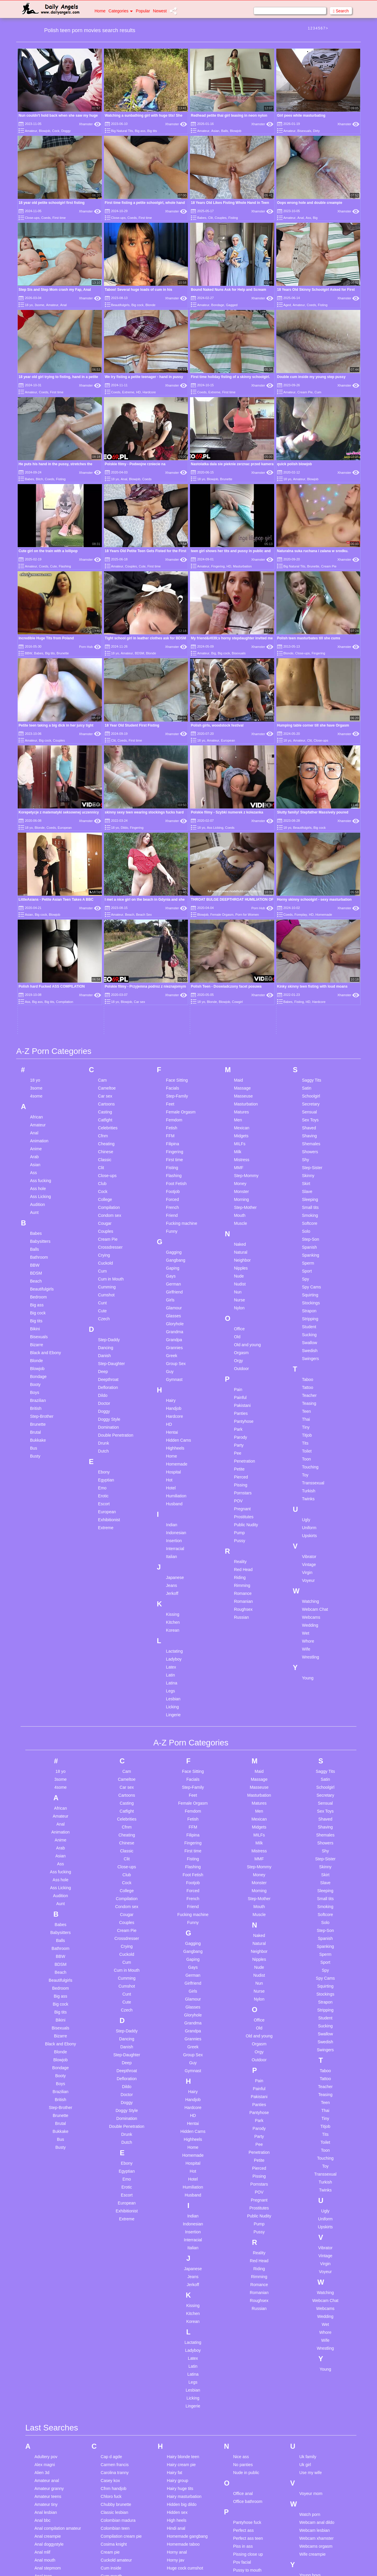 This screenshot has width=377, height=2576. What do you see at coordinates (34, 916) in the screenshot?
I see `Aunt` at bounding box center [34, 916].